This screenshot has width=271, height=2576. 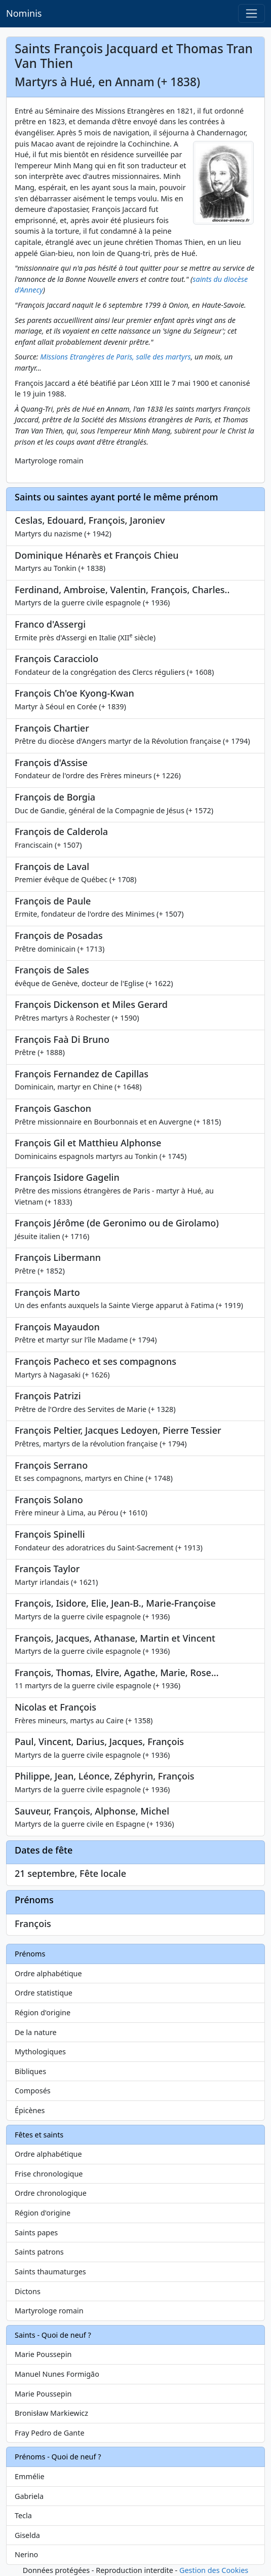 I want to click on Tecla, so click(x=23, y=2515).